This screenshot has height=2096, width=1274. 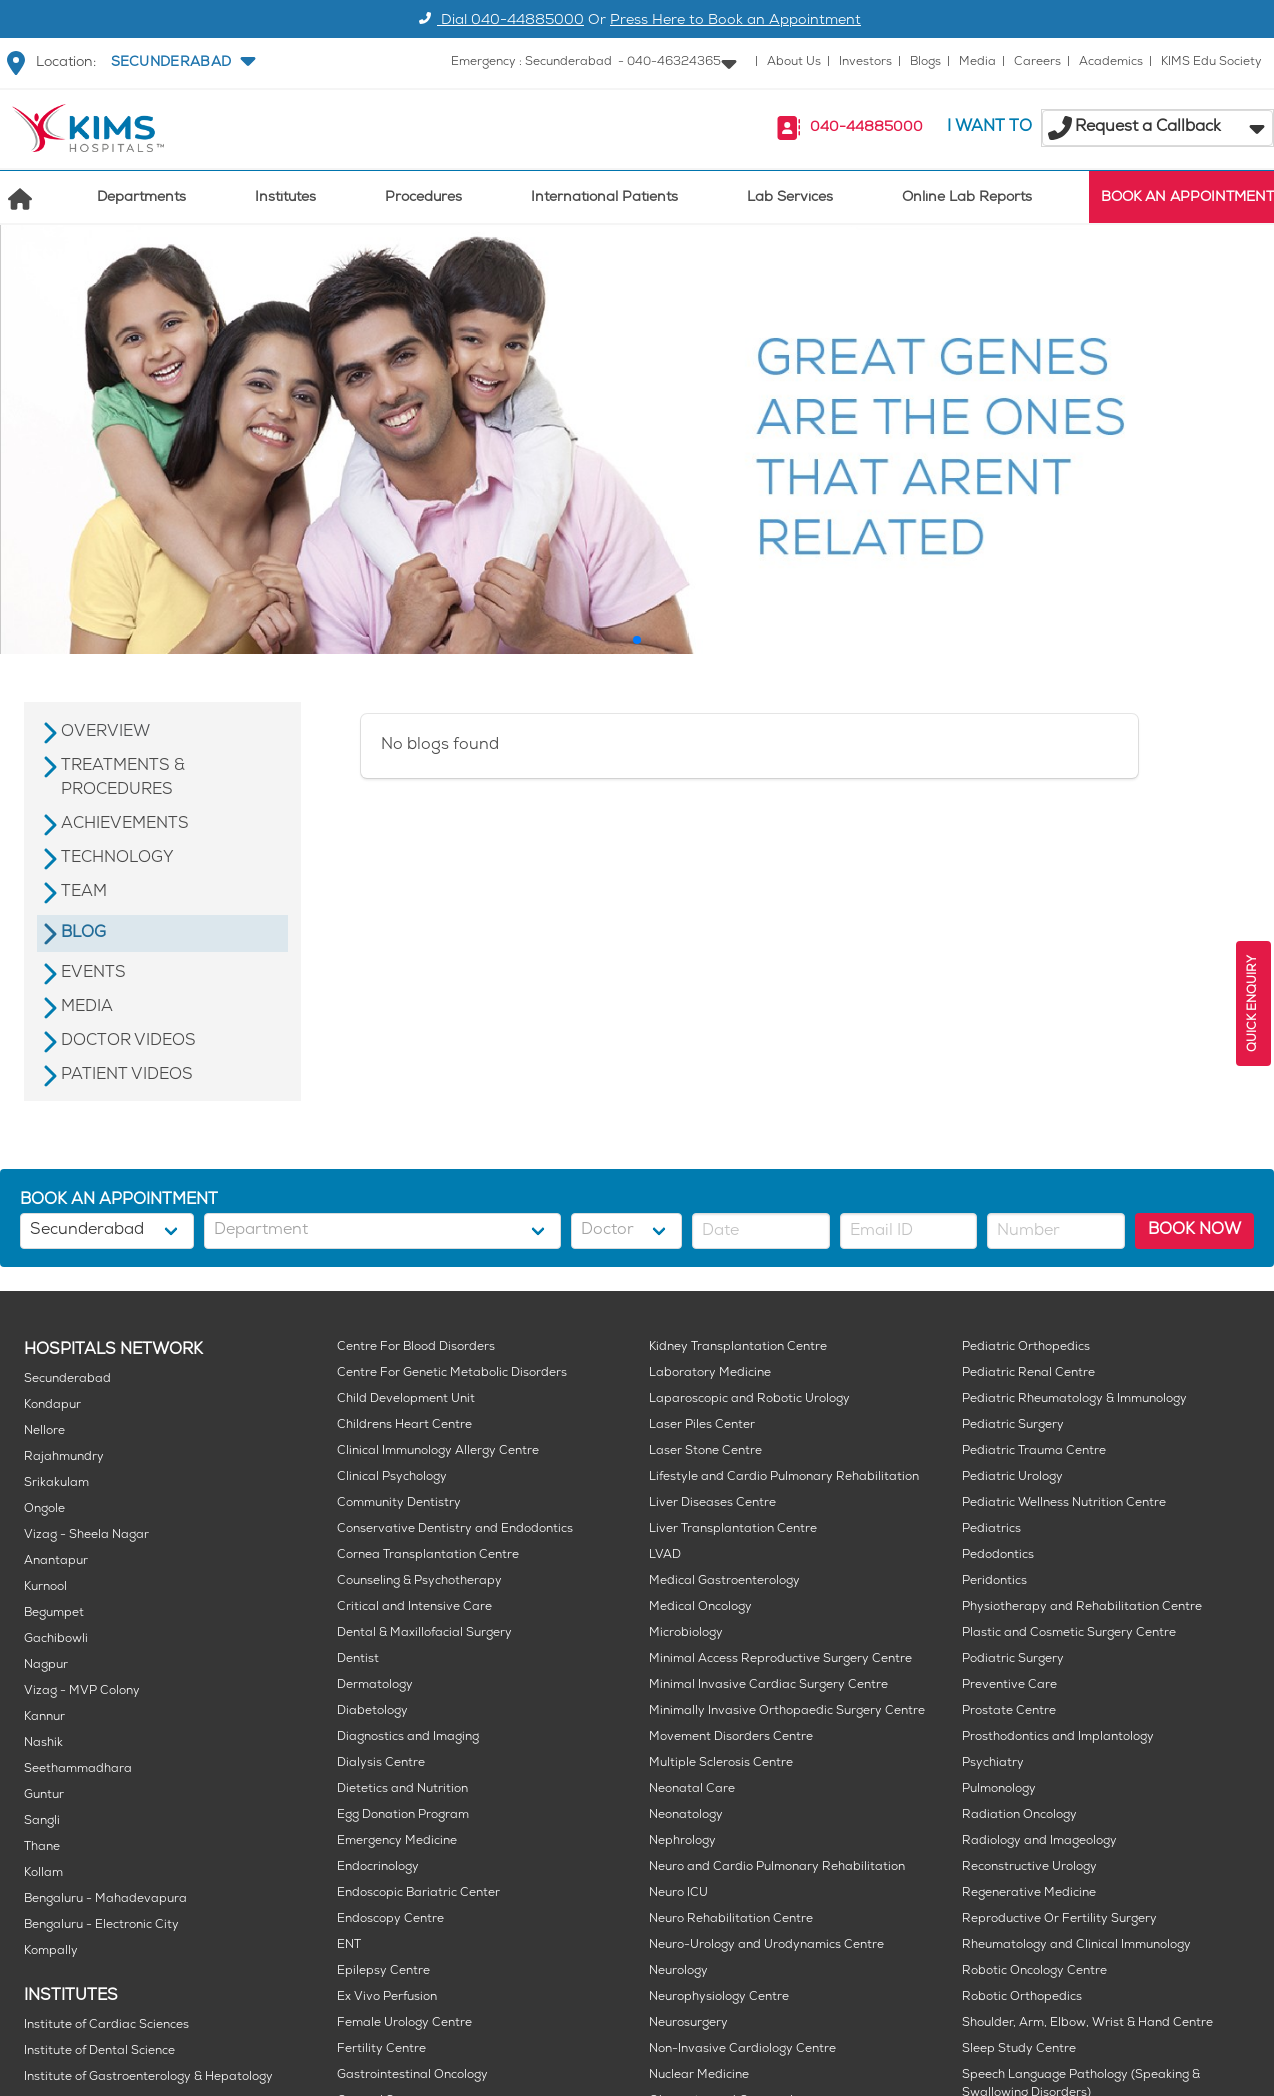 I want to click on Neuro and Cardio Pulmonary Rehabilitation, so click(x=777, y=1867).